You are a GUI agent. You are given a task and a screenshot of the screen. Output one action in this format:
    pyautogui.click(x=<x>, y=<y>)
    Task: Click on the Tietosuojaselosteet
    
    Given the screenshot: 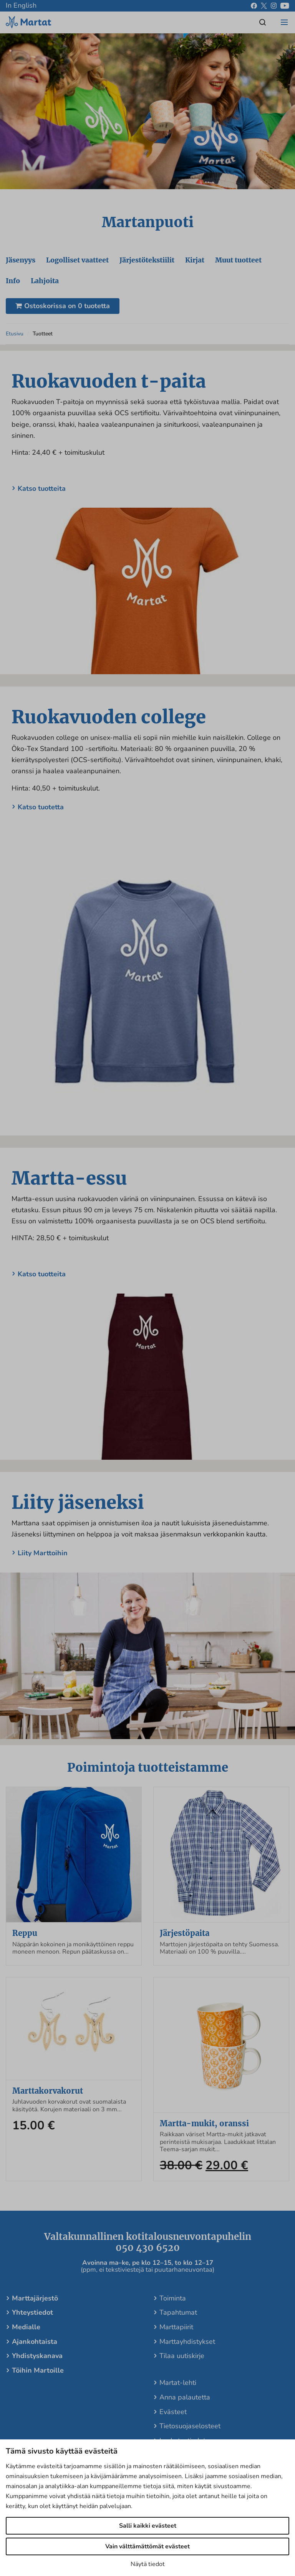 What is the action you would take?
    pyautogui.click(x=189, y=2433)
    